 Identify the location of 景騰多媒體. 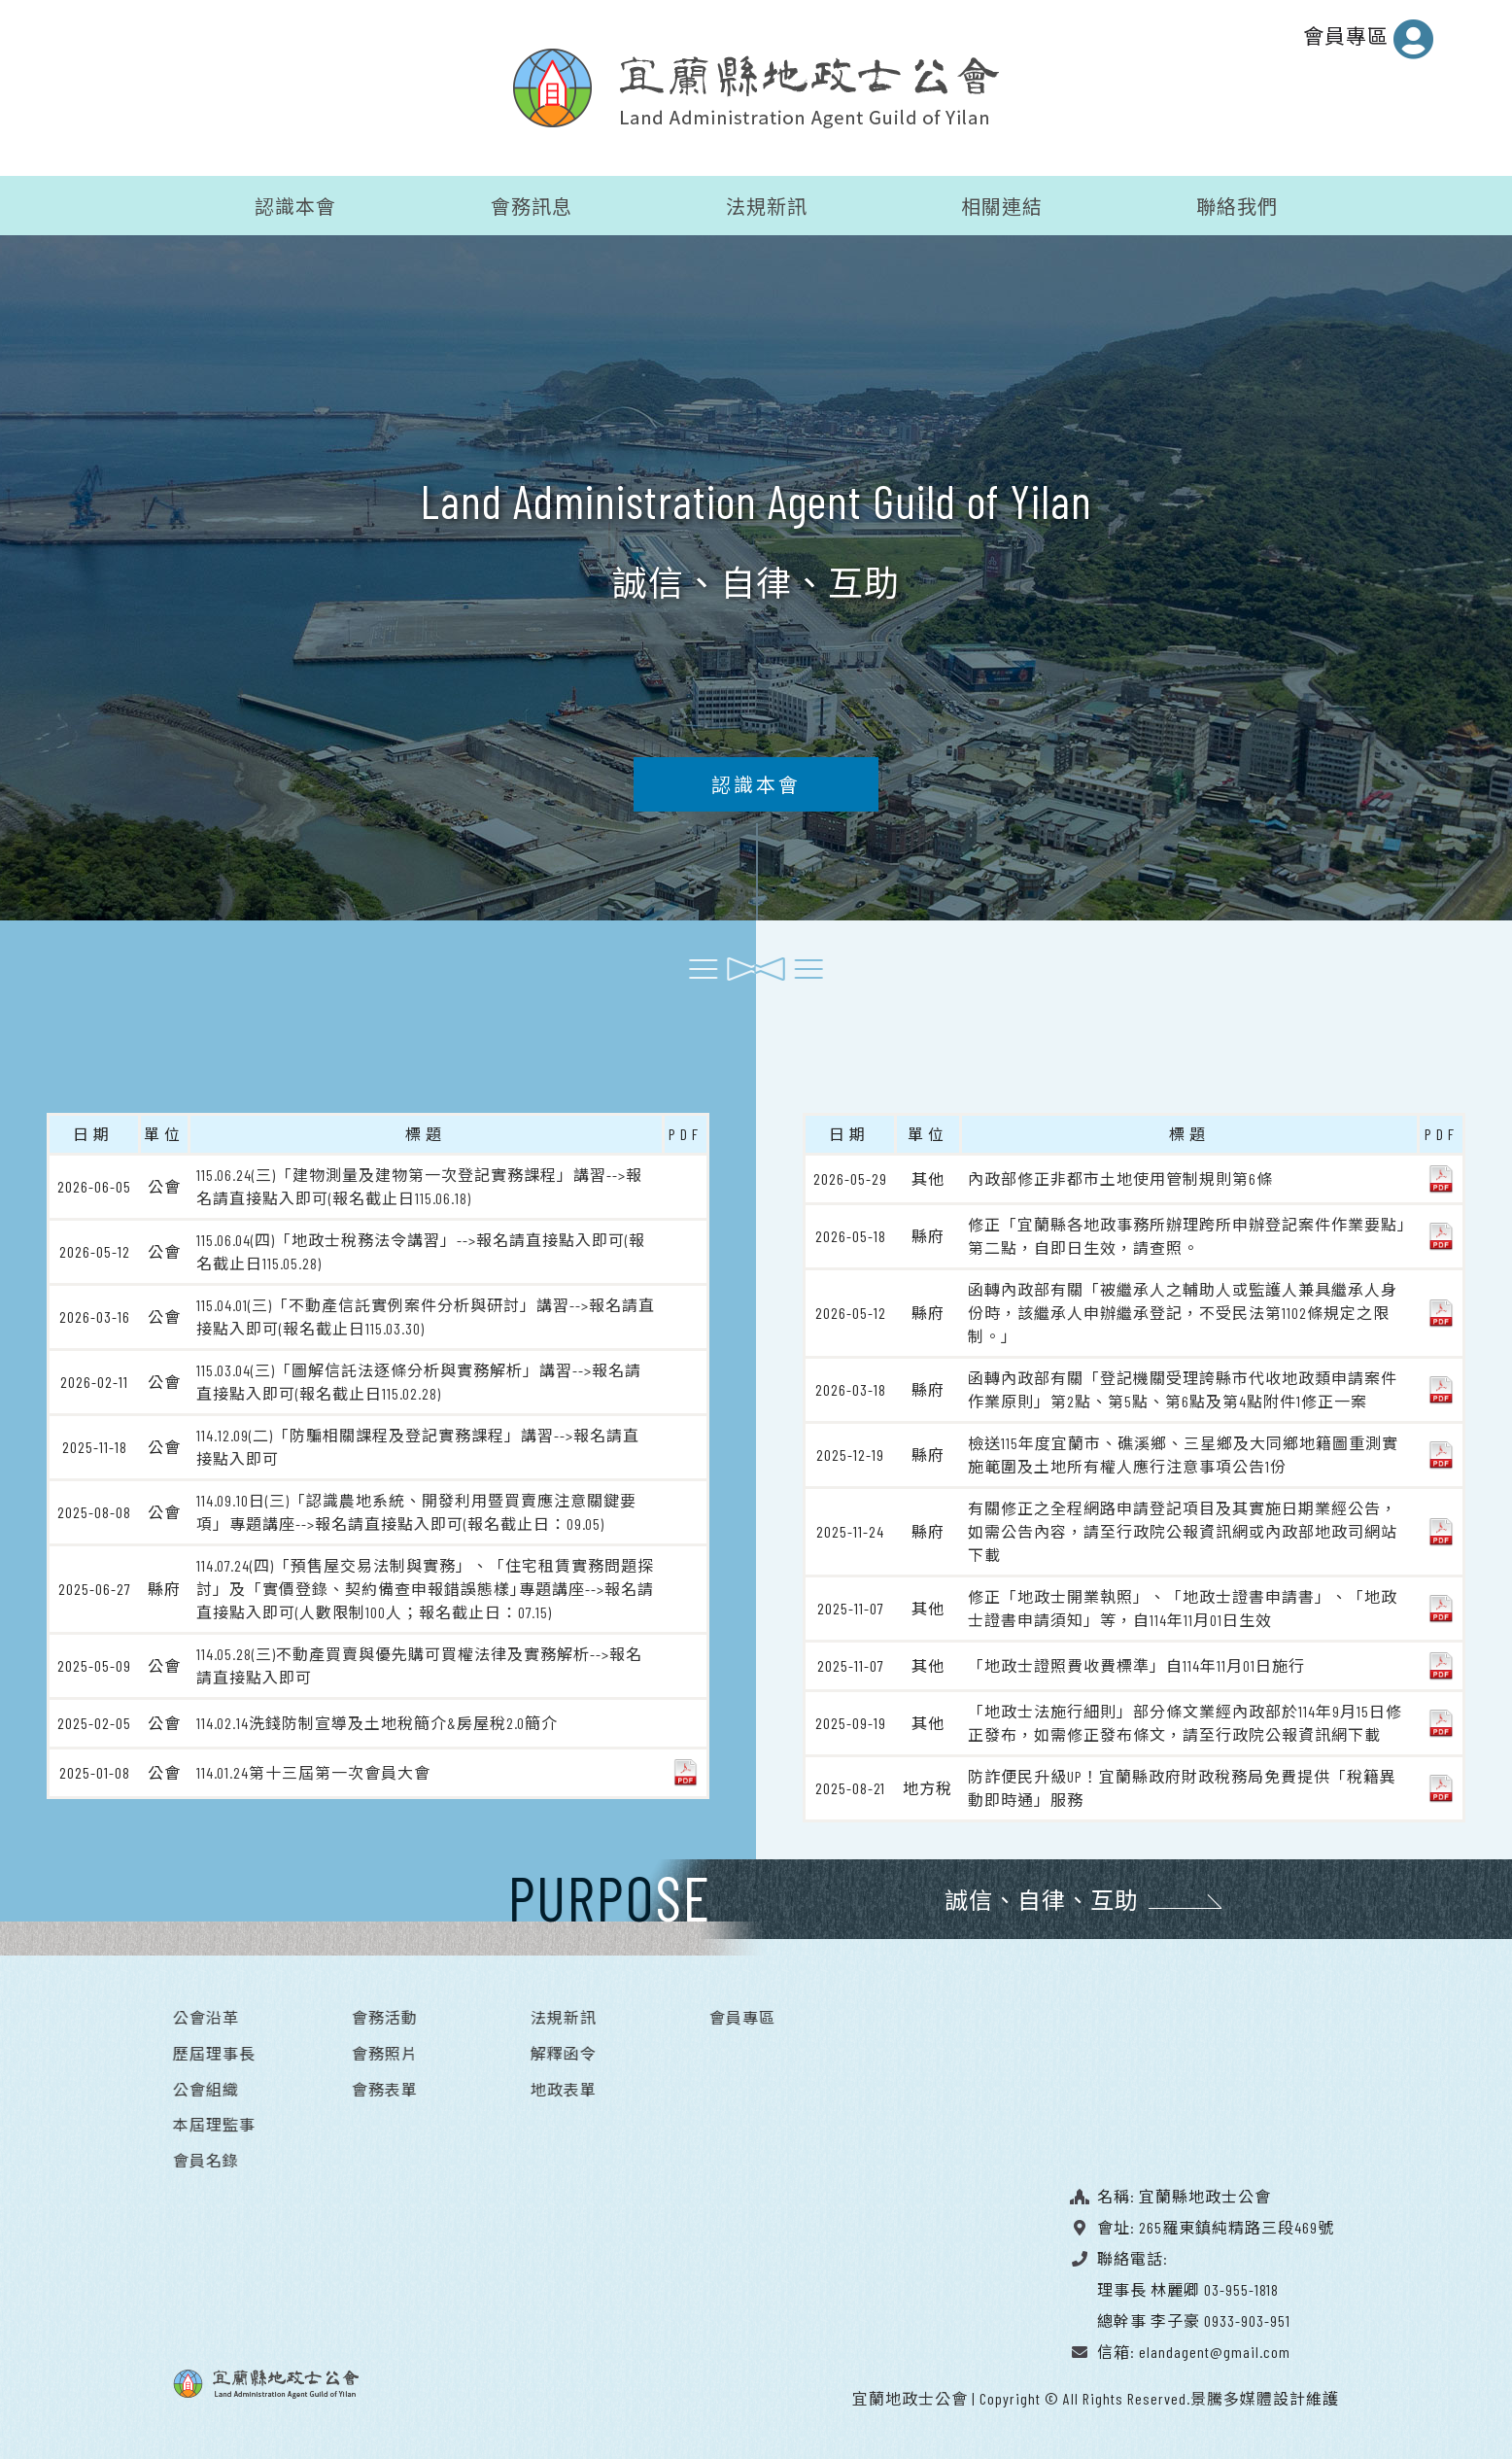
(1231, 2396).